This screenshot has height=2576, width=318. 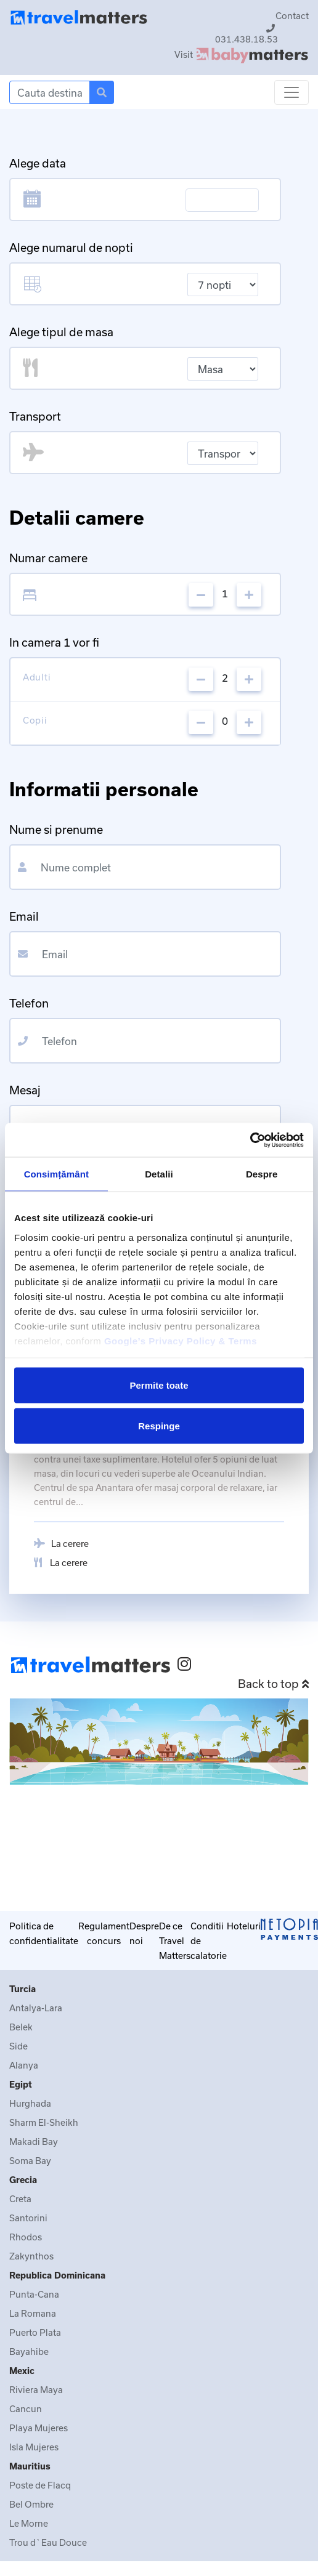 What do you see at coordinates (35, 2332) in the screenshot?
I see `Puerto Plata` at bounding box center [35, 2332].